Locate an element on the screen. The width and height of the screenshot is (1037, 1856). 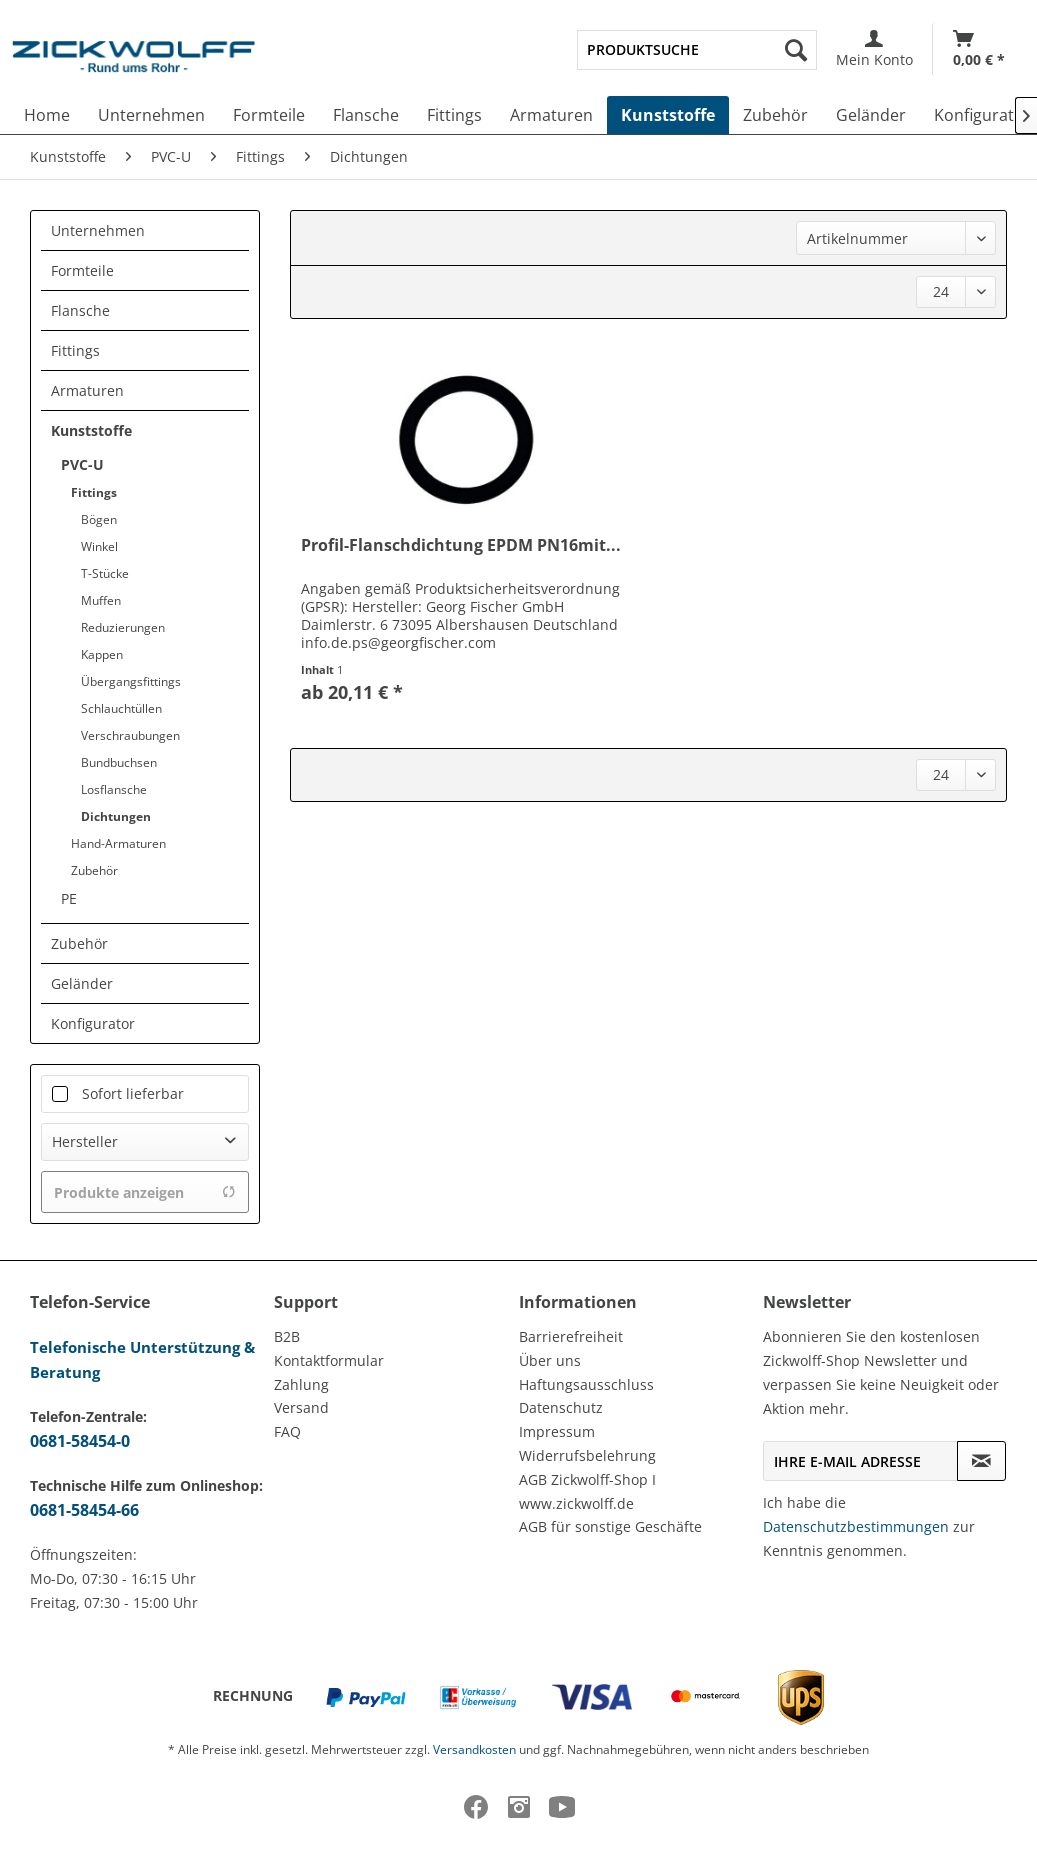
Datenschutz is located at coordinates (561, 1407).